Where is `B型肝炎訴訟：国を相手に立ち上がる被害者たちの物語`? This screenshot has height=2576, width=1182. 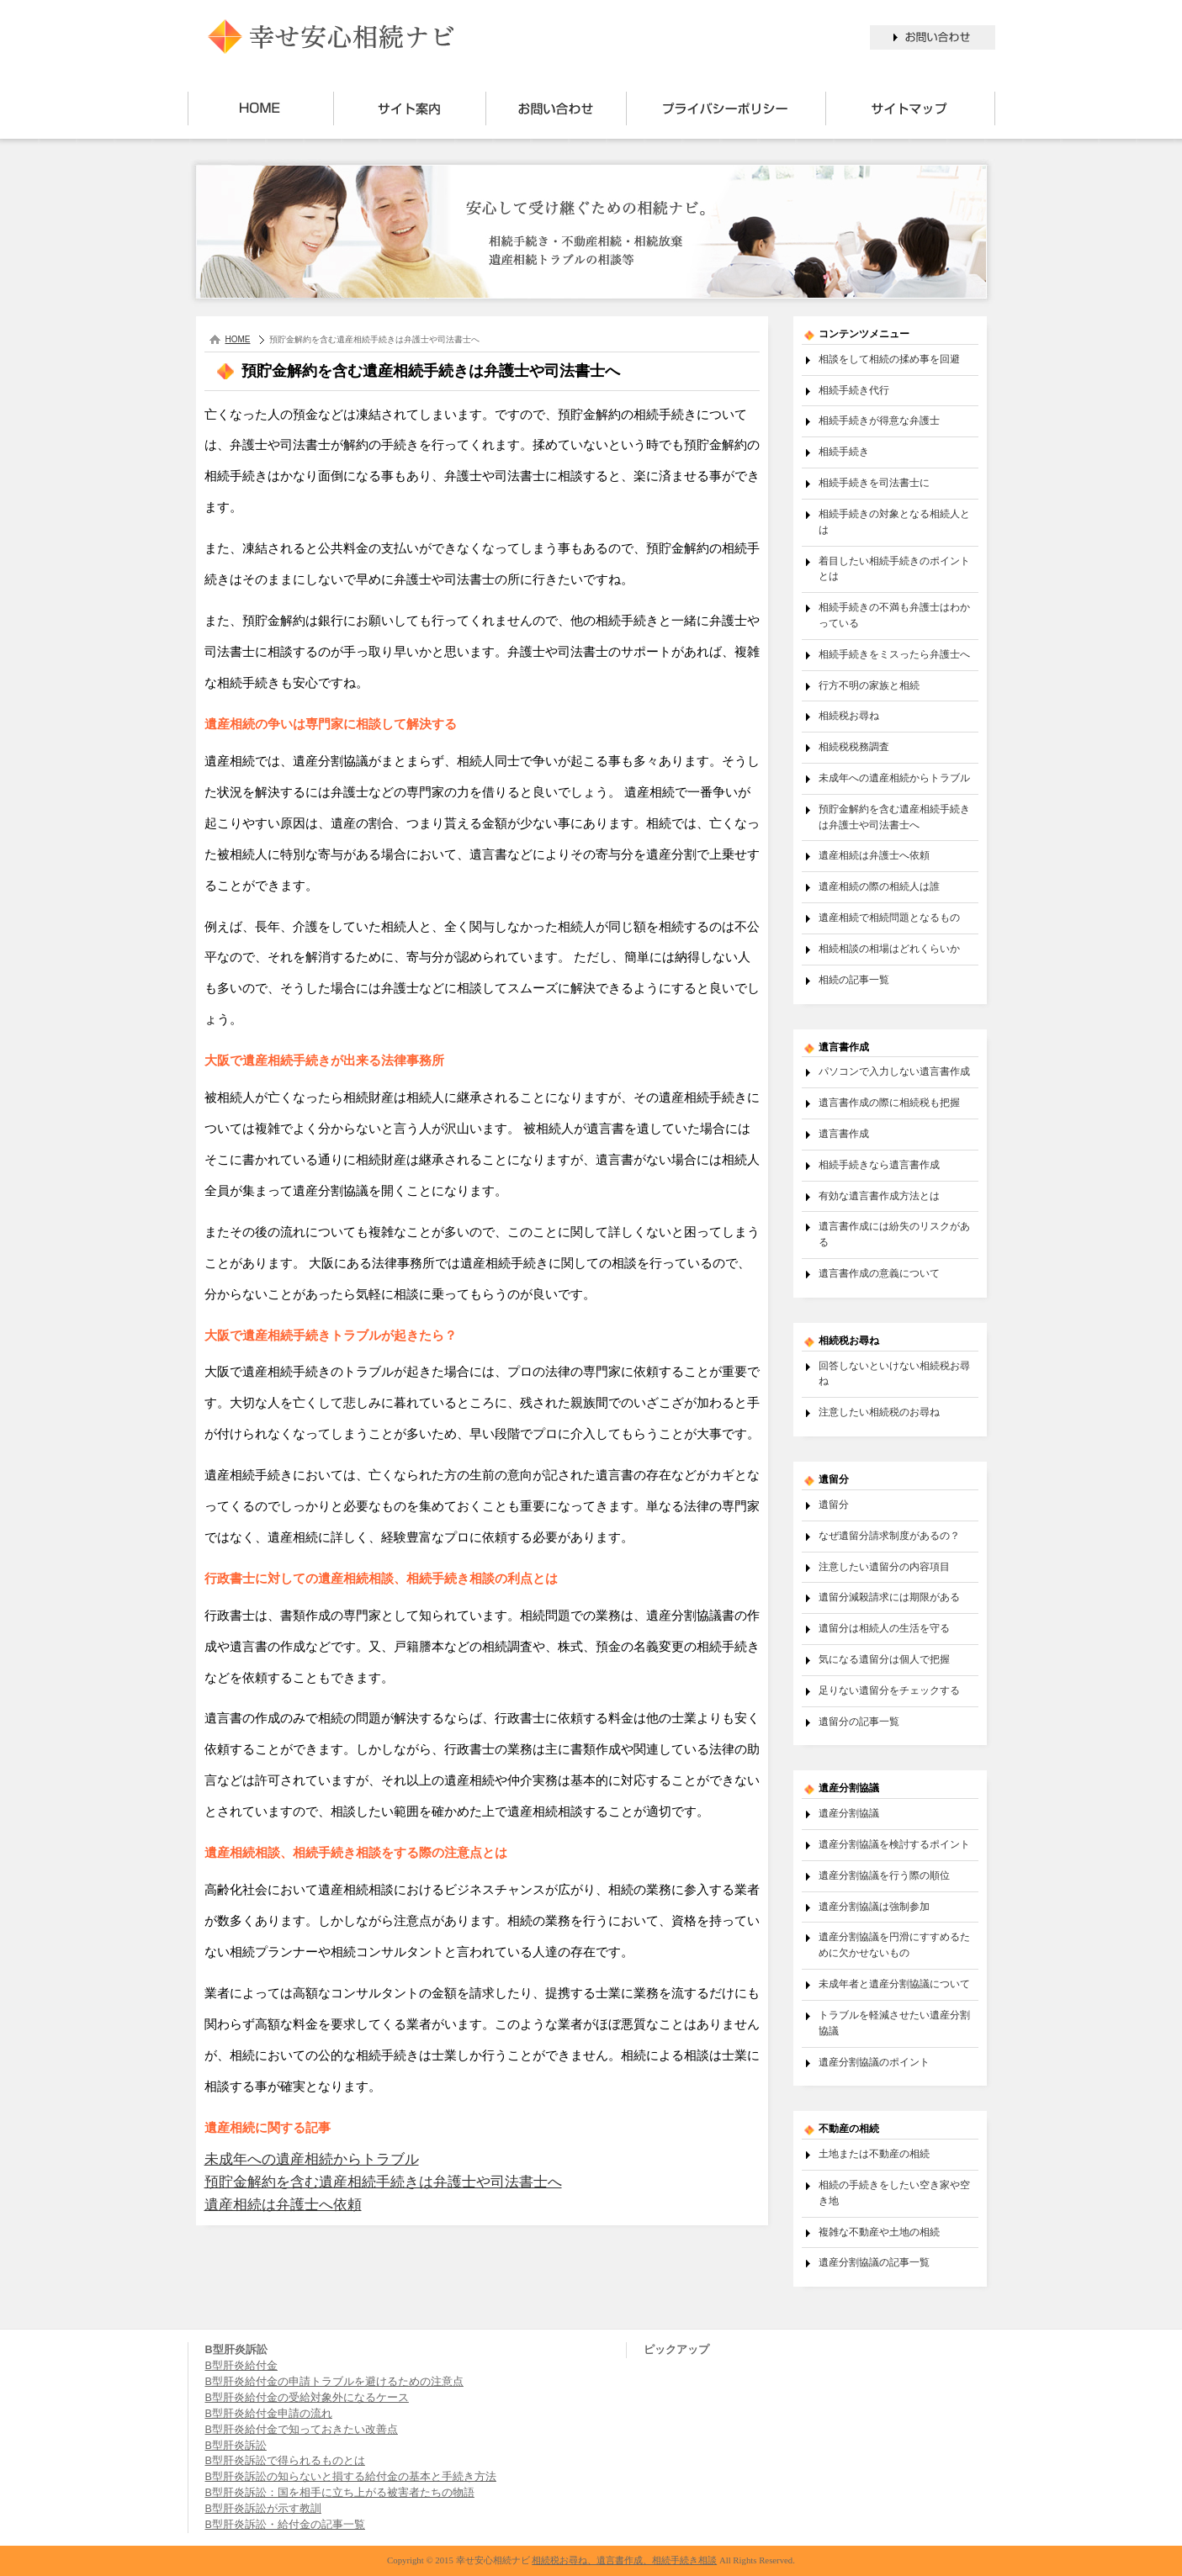 B型肝炎訴訟：国を相手に立ち上がる被害者たちの物語 is located at coordinates (339, 2493).